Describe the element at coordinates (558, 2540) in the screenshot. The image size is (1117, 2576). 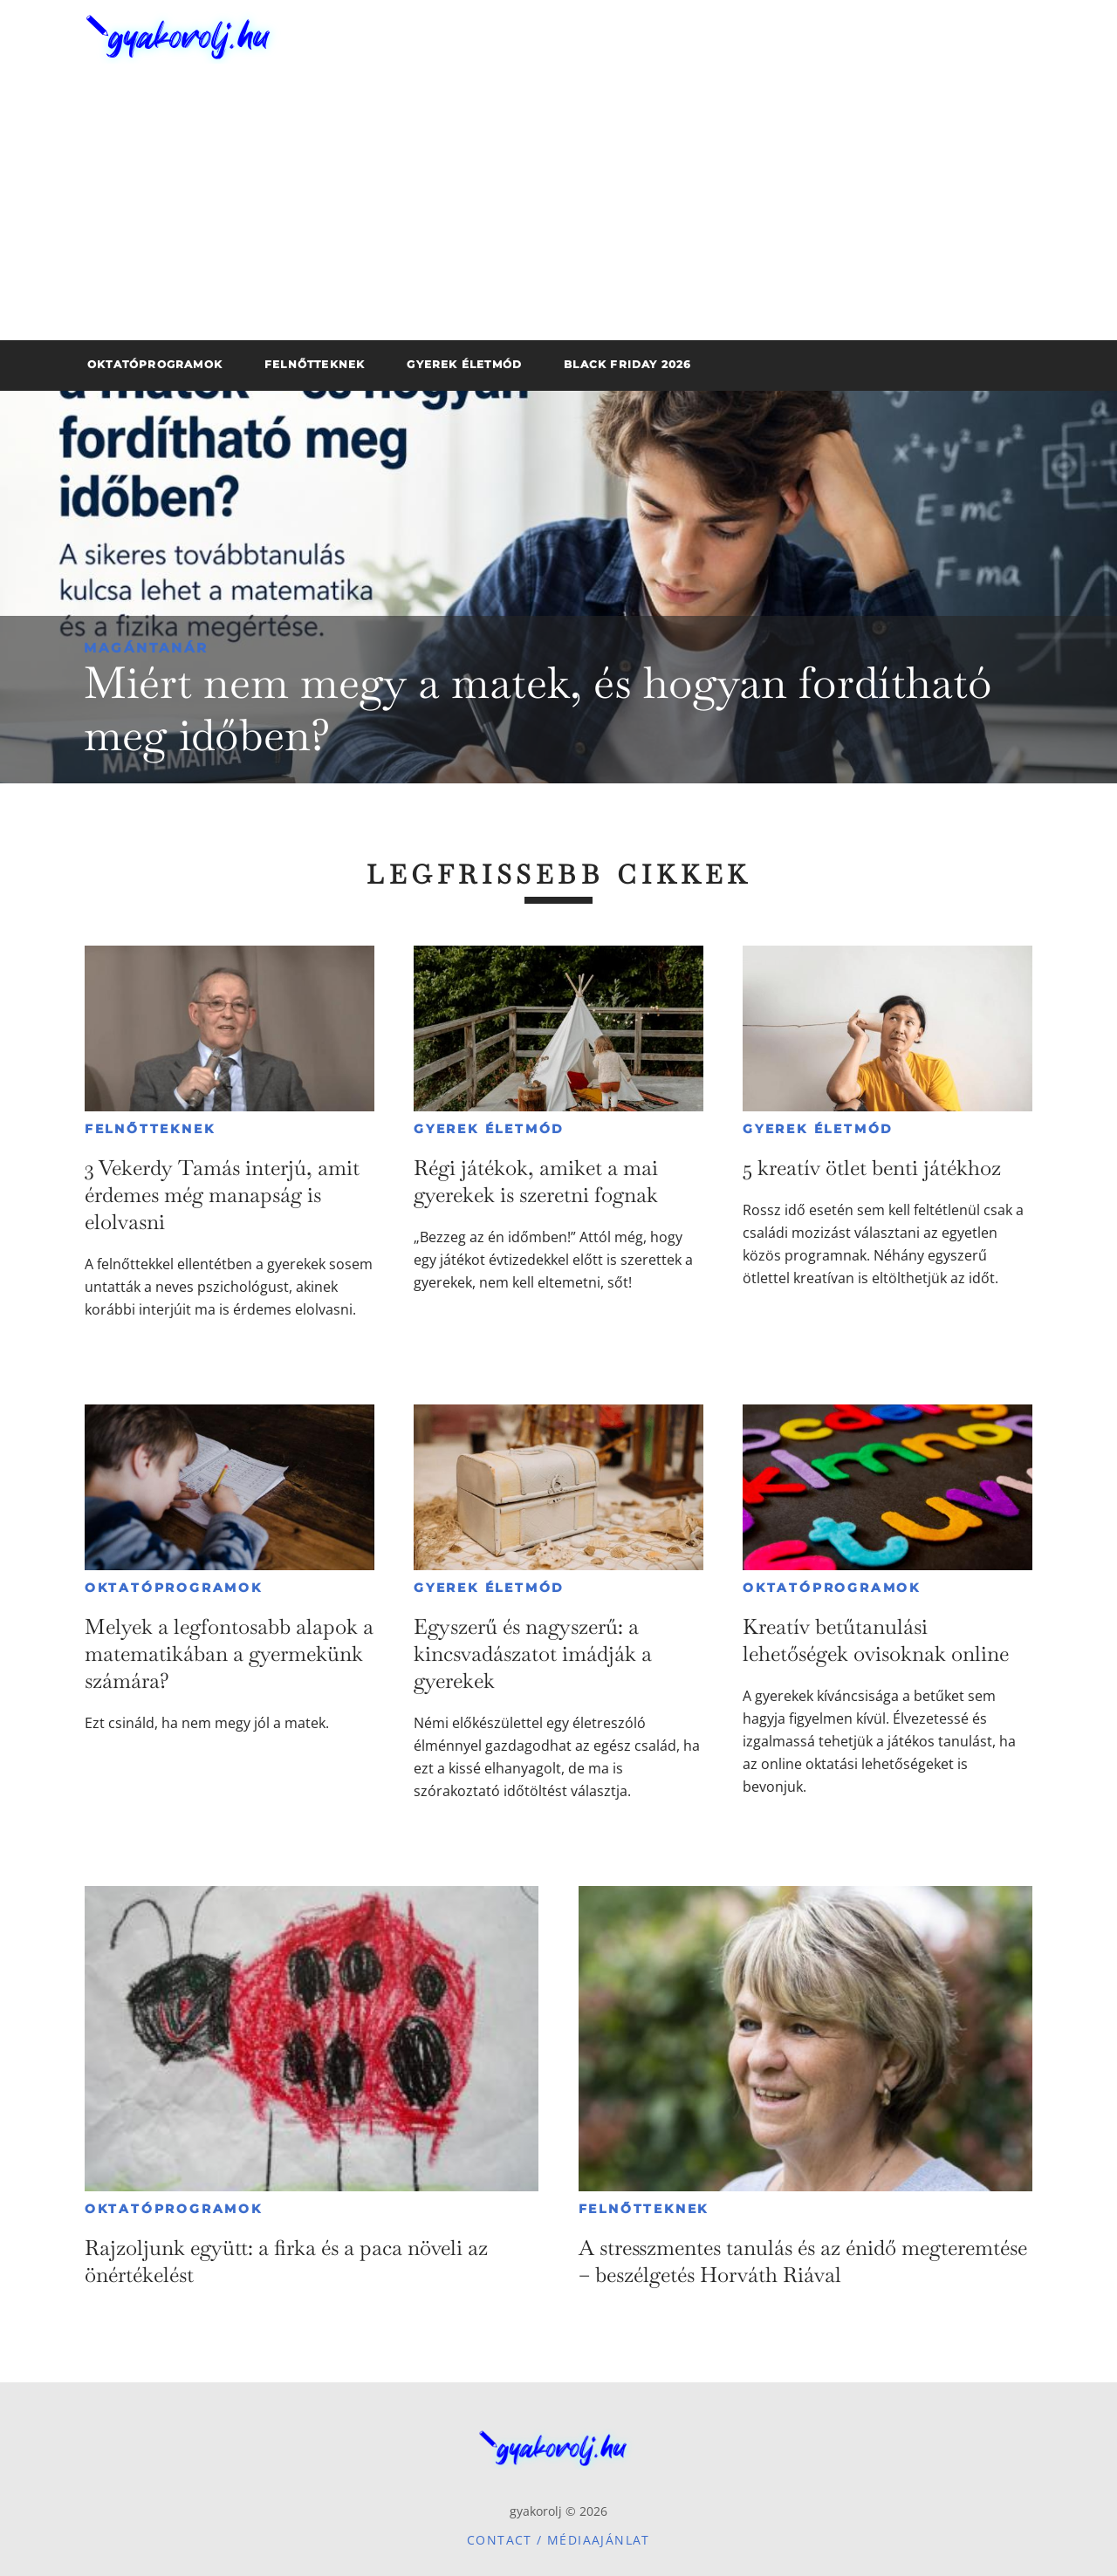
I see `Contact / Médiaajánlat` at that location.